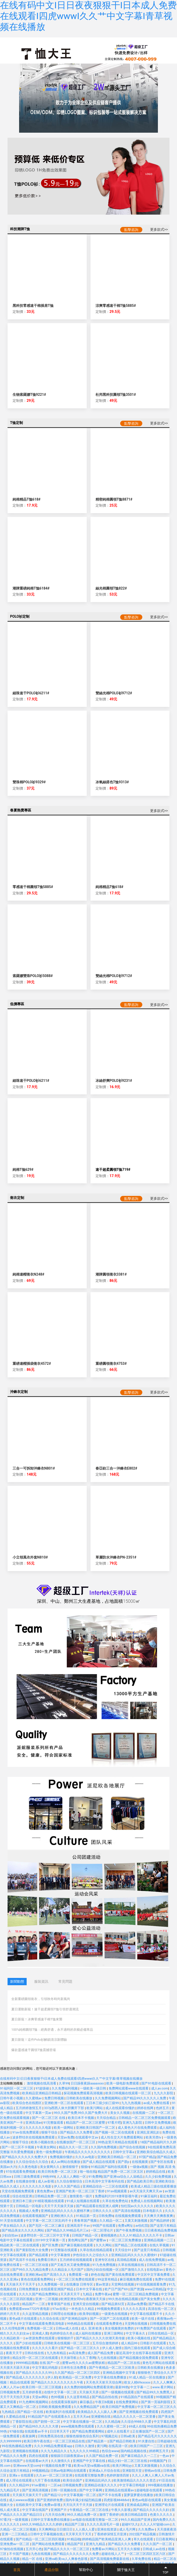  What do you see at coordinates (42, 2088) in the screenshot?
I see `97超级碰` at bounding box center [42, 2088].